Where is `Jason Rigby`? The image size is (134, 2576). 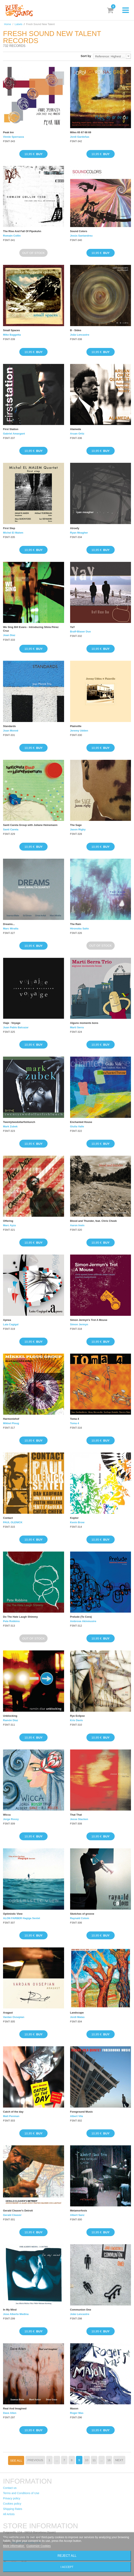 Jason Rigby is located at coordinates (78, 829).